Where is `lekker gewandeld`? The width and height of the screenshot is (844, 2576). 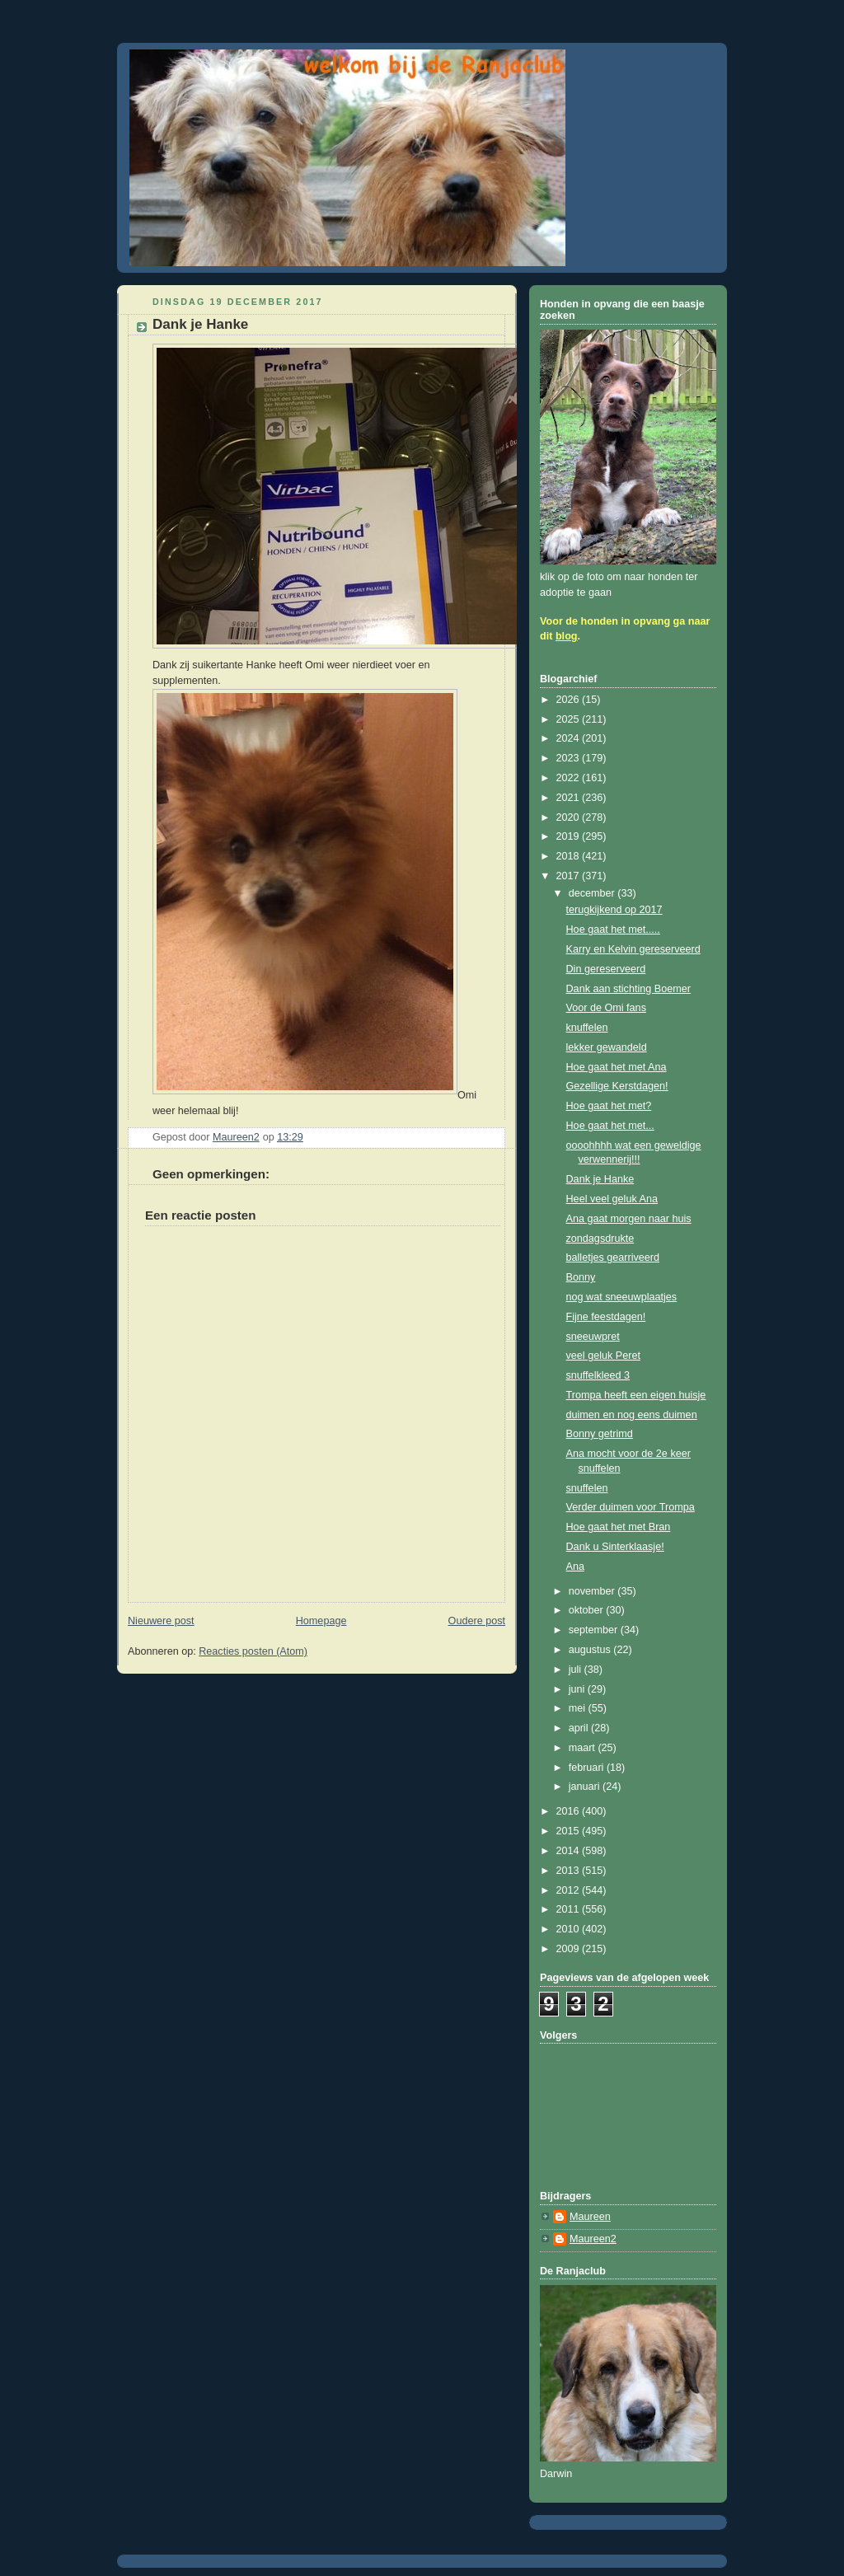
lekker gewandeld is located at coordinates (606, 1047).